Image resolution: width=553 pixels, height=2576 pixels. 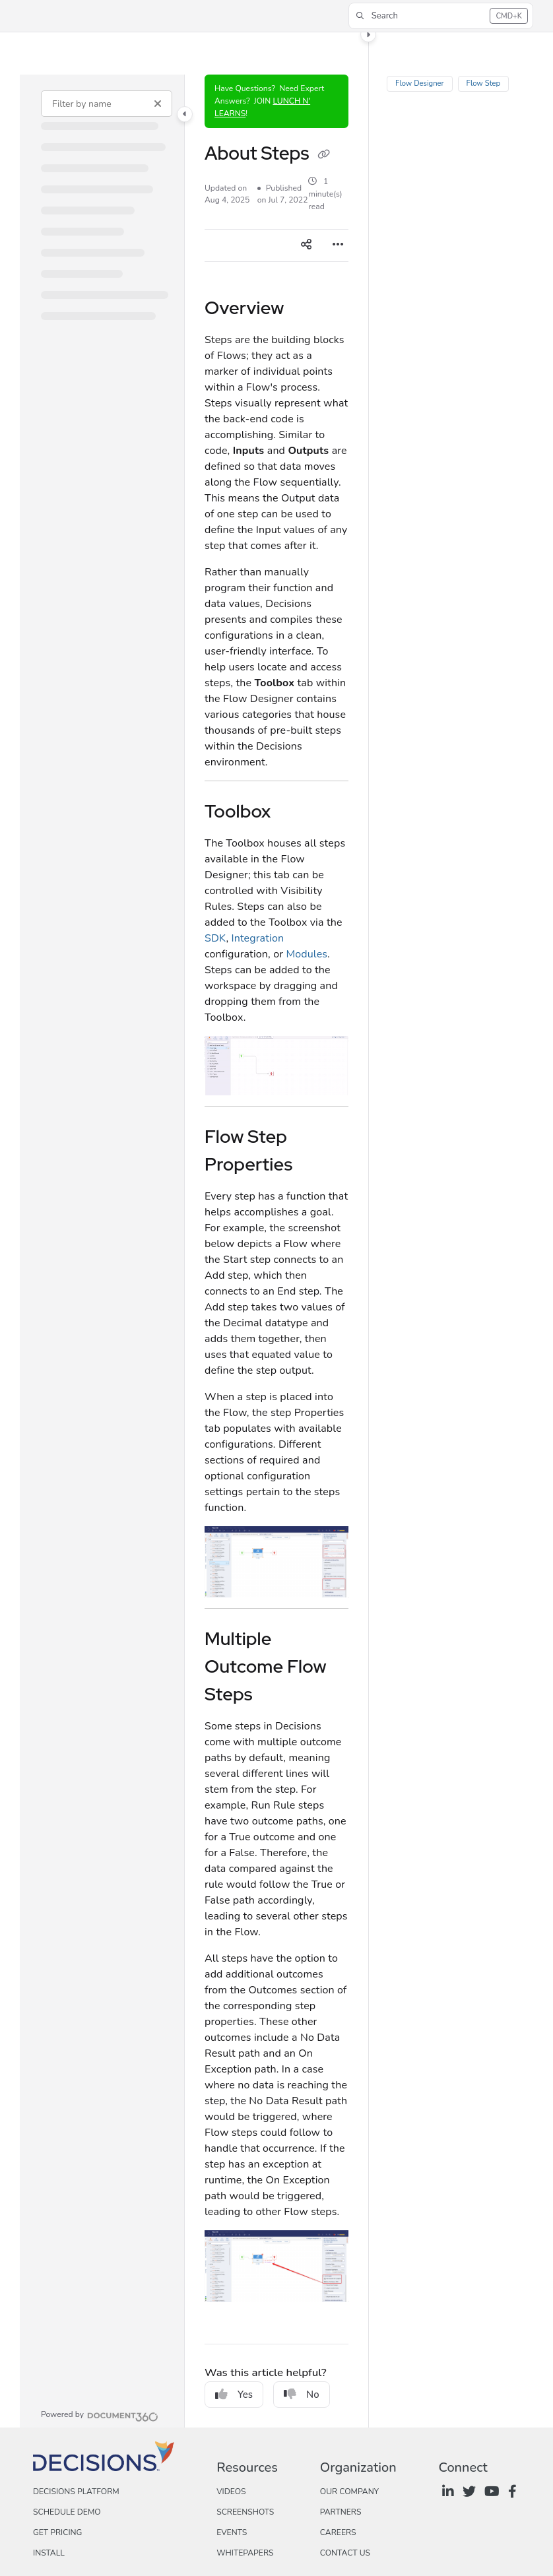 What do you see at coordinates (483, 83) in the screenshot?
I see `Flow Step` at bounding box center [483, 83].